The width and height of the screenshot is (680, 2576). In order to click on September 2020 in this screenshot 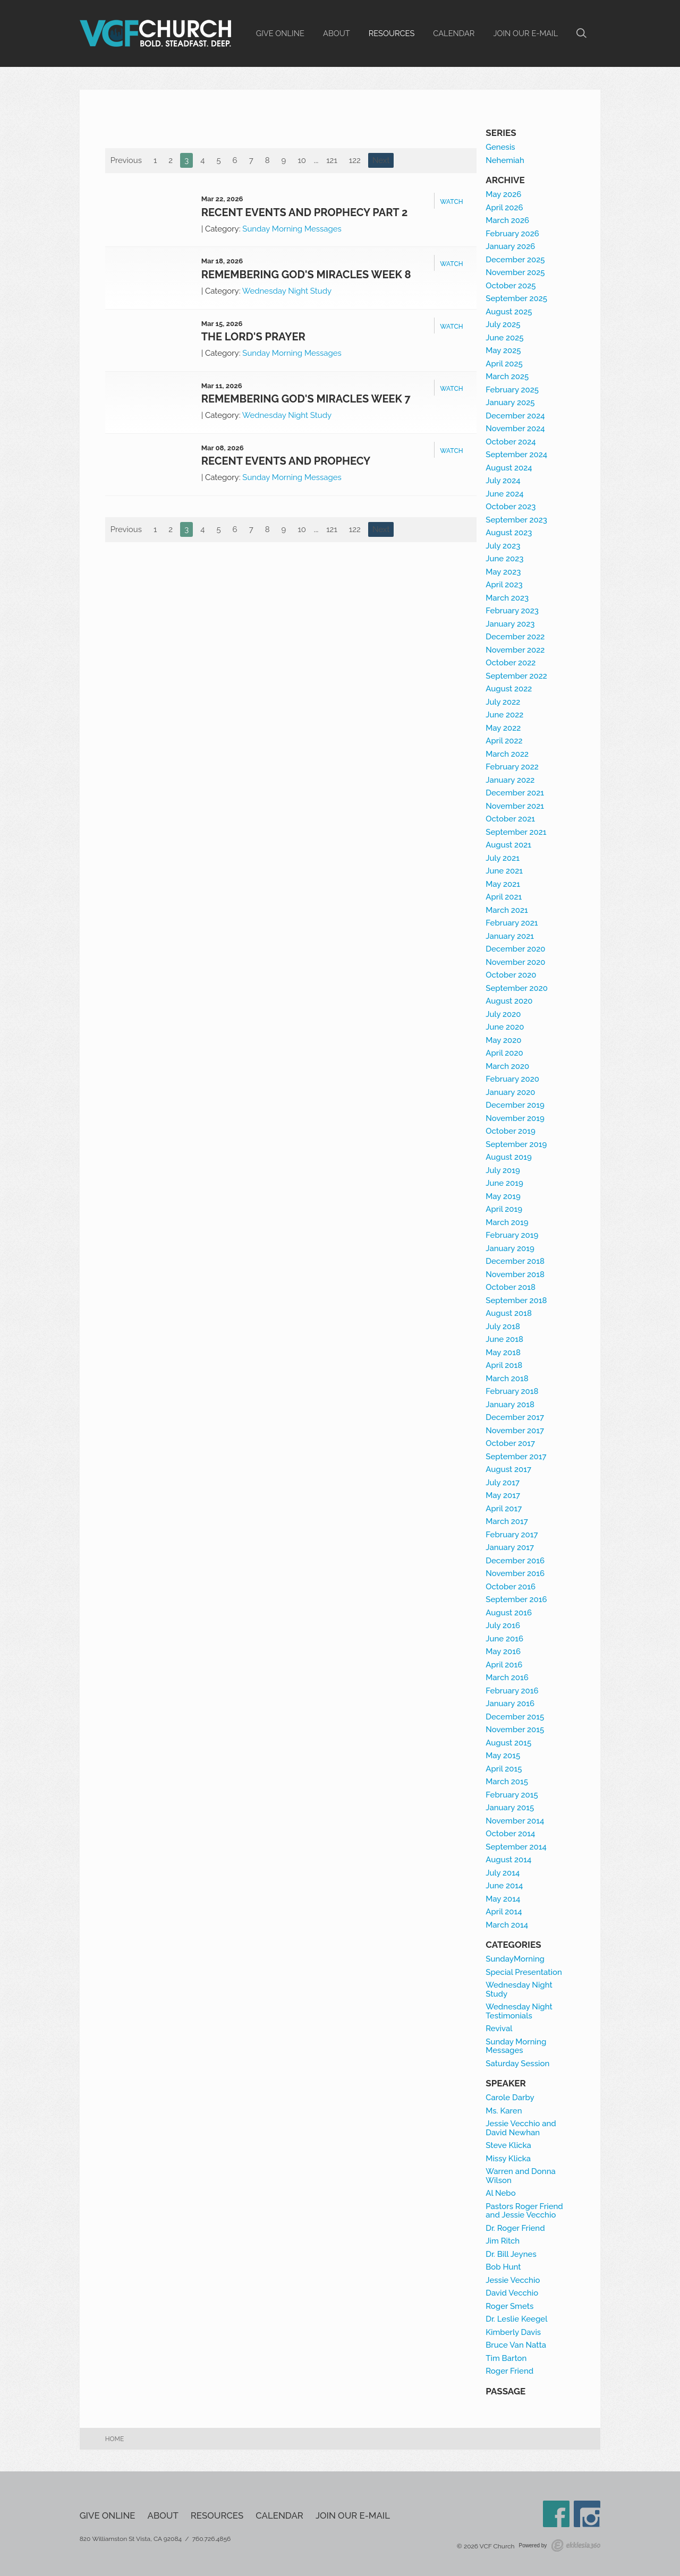, I will do `click(517, 988)`.